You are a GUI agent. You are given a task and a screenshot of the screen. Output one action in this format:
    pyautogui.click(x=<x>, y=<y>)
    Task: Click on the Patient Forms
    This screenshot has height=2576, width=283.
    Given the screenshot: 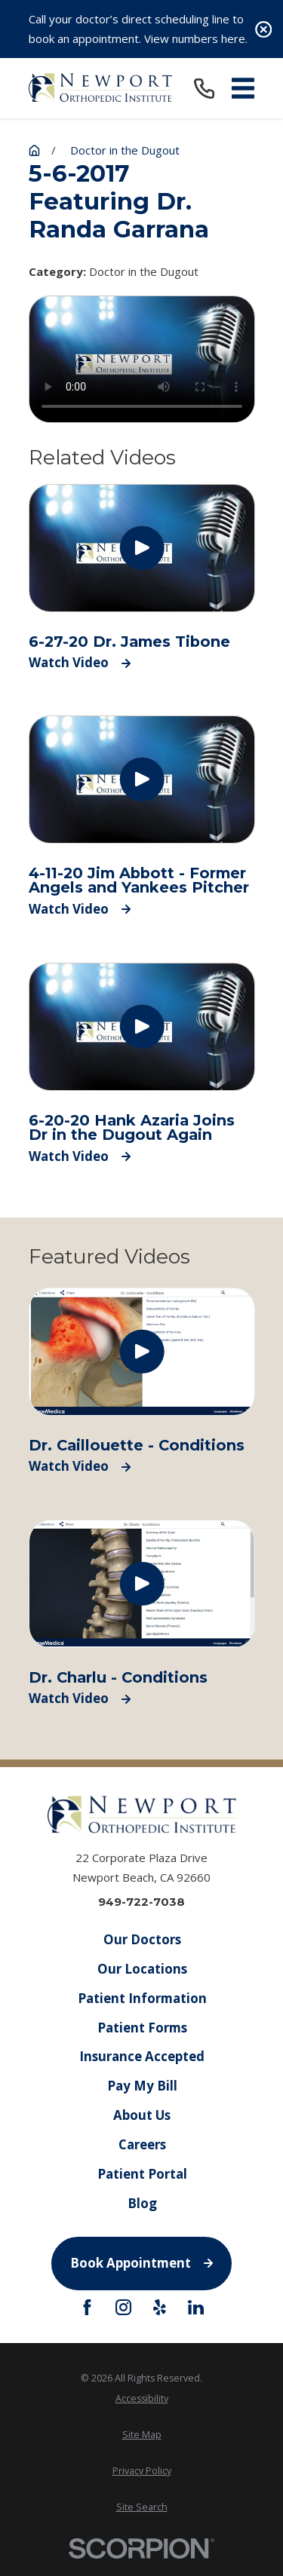 What is the action you would take?
    pyautogui.click(x=141, y=2026)
    